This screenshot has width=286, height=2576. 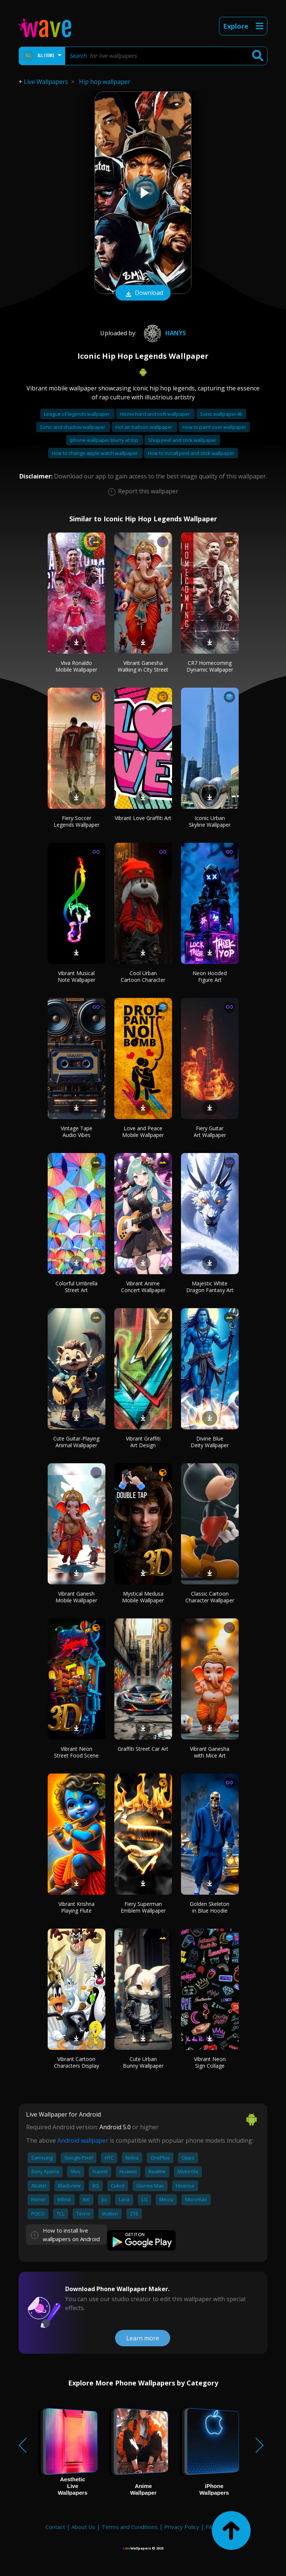 I want to click on Vibrant Musical Note Wallpaper, so click(x=76, y=976).